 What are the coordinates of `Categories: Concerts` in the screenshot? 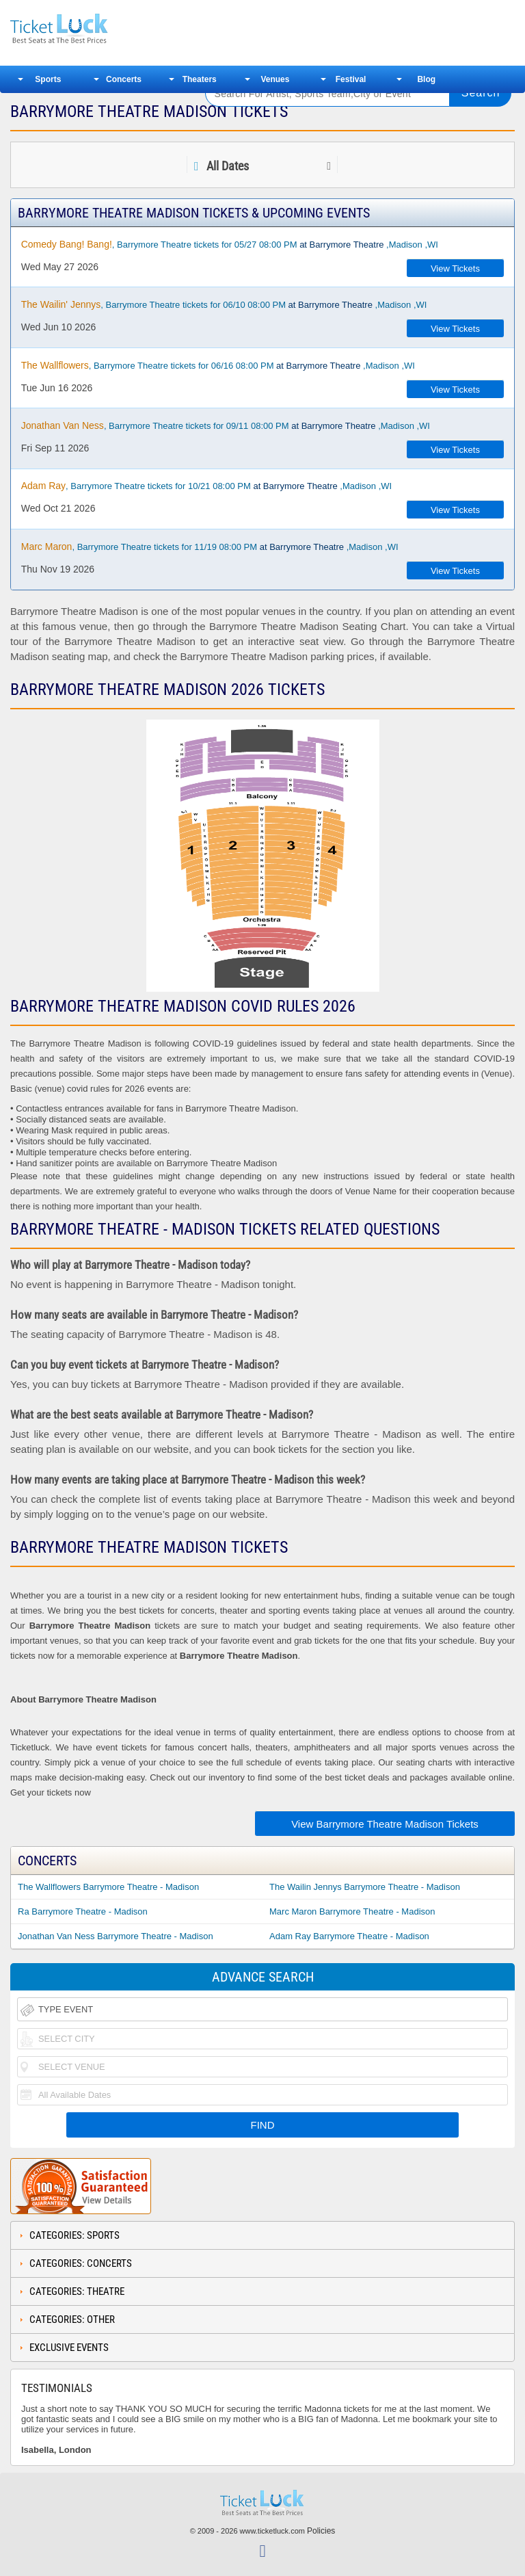 It's located at (80, 2263).